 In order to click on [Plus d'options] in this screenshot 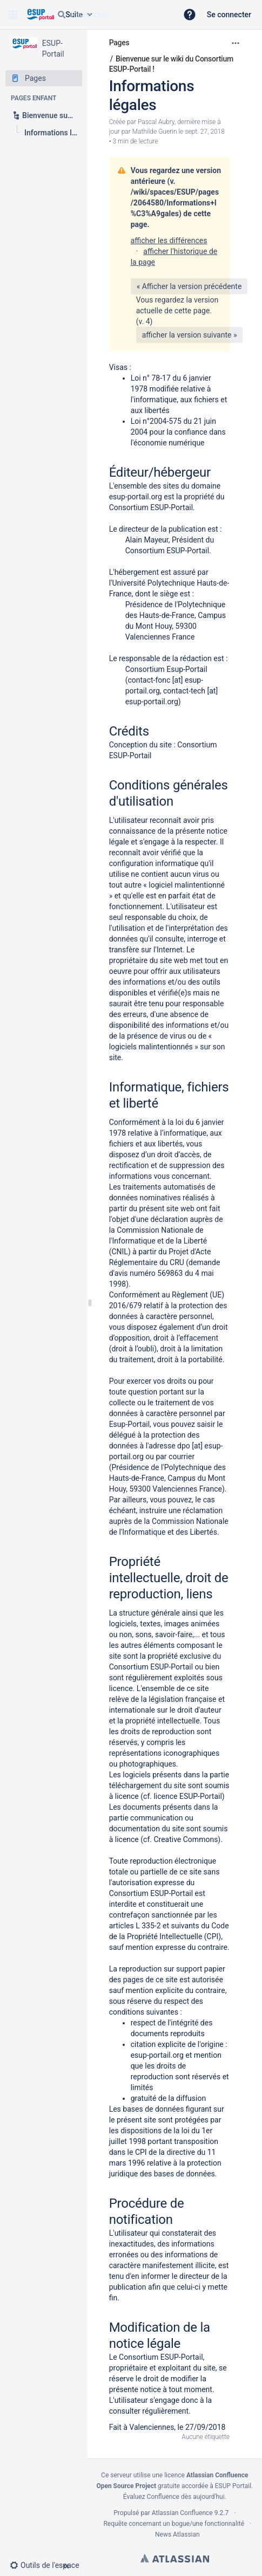, I will do `click(235, 43)`.